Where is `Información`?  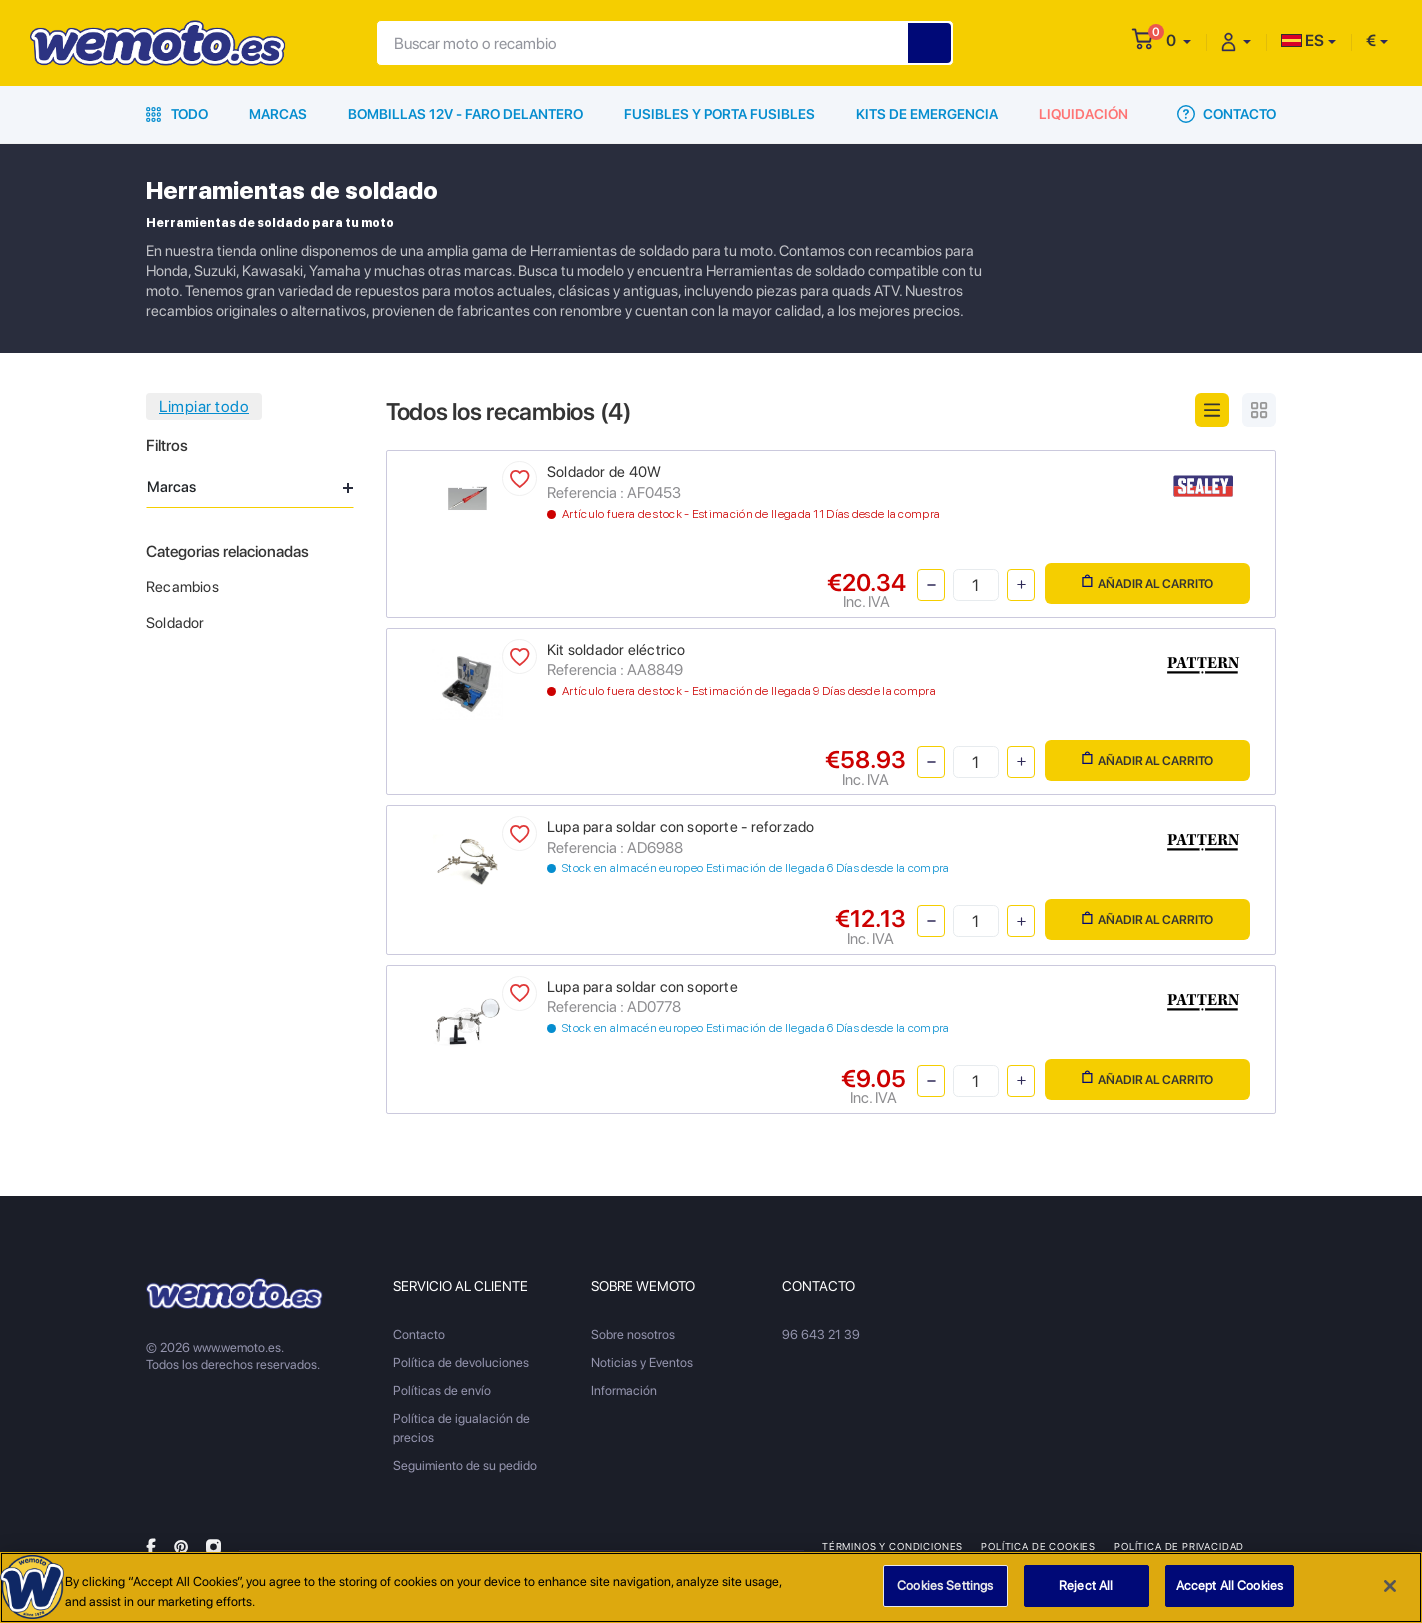 Información is located at coordinates (624, 1390).